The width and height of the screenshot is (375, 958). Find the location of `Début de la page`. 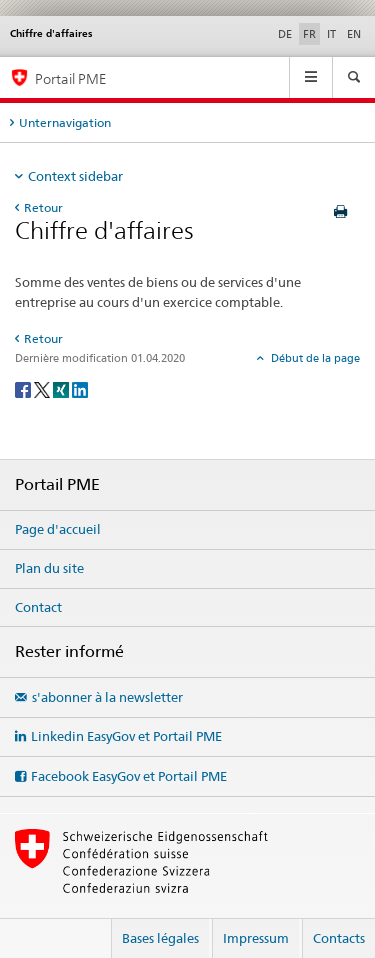

Début de la page is located at coordinates (314, 358).